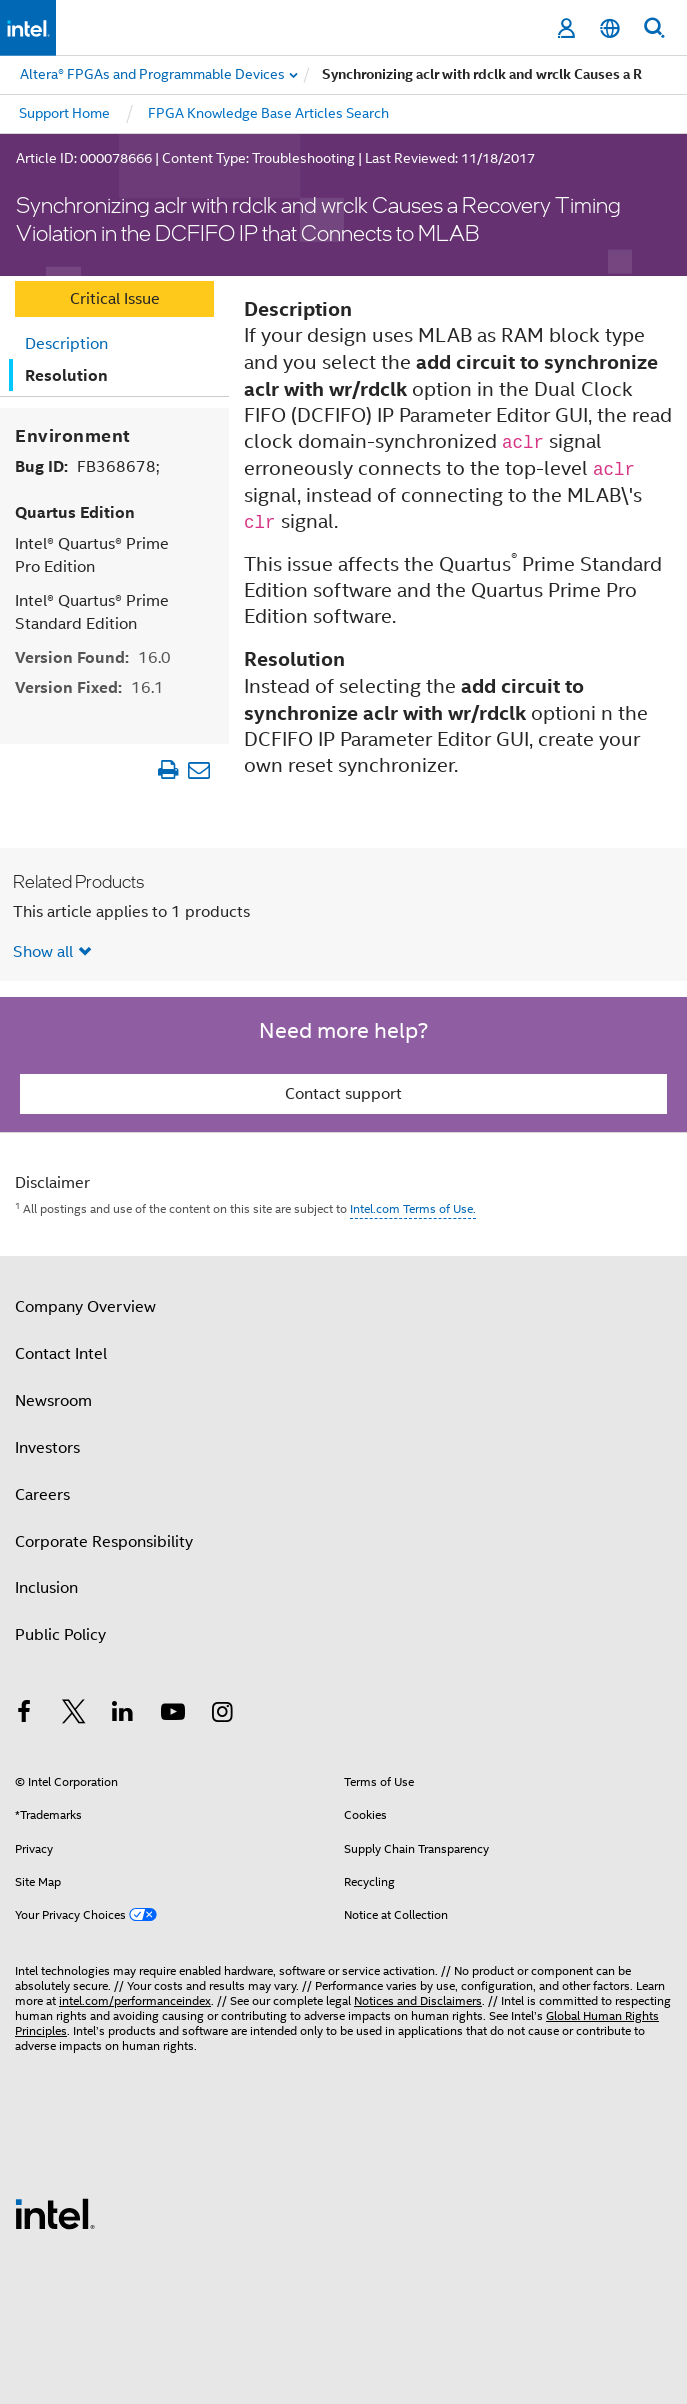  What do you see at coordinates (74, 1715) in the screenshot?
I see `[Intel on Twitter]` at bounding box center [74, 1715].